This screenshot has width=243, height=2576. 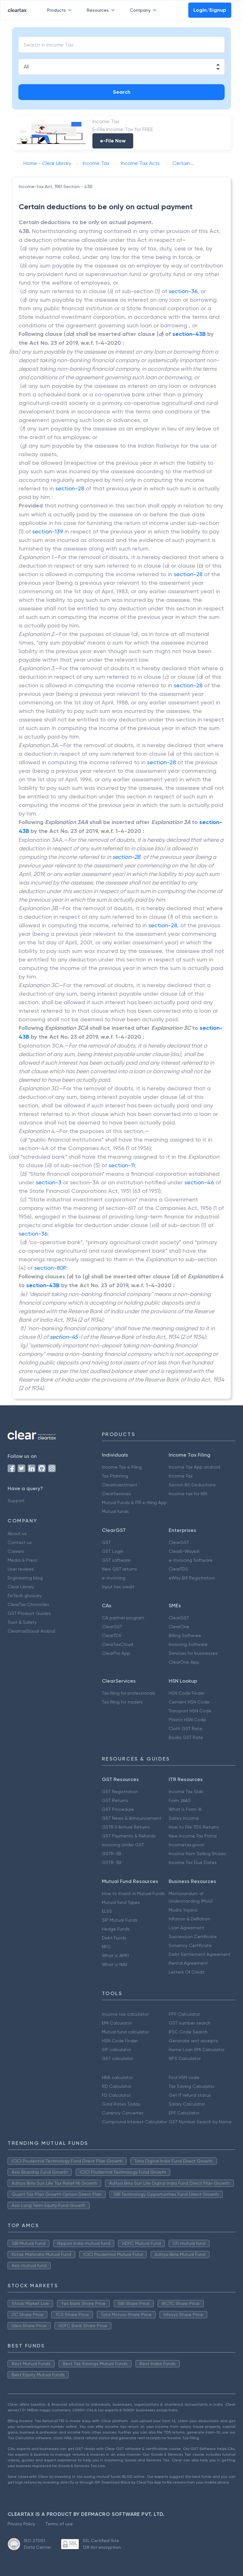 What do you see at coordinates (69, 488) in the screenshot?
I see `section-28` at bounding box center [69, 488].